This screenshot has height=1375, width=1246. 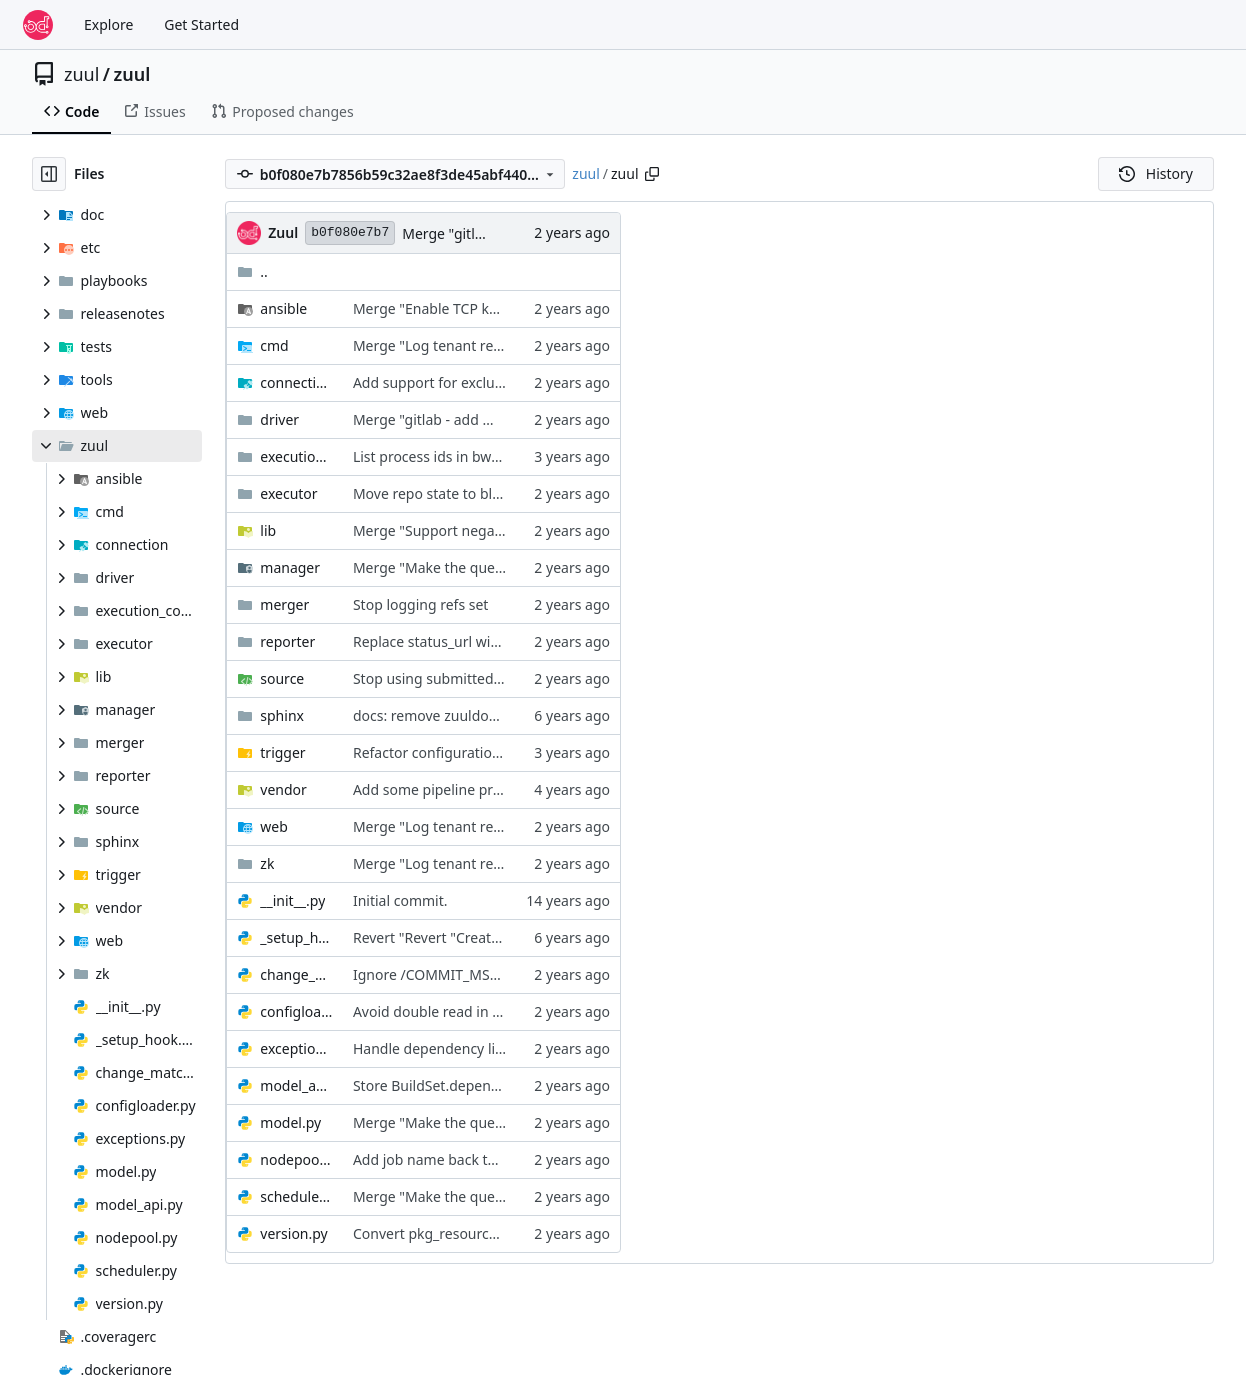 What do you see at coordinates (292, 900) in the screenshot?
I see `__init__.py` at bounding box center [292, 900].